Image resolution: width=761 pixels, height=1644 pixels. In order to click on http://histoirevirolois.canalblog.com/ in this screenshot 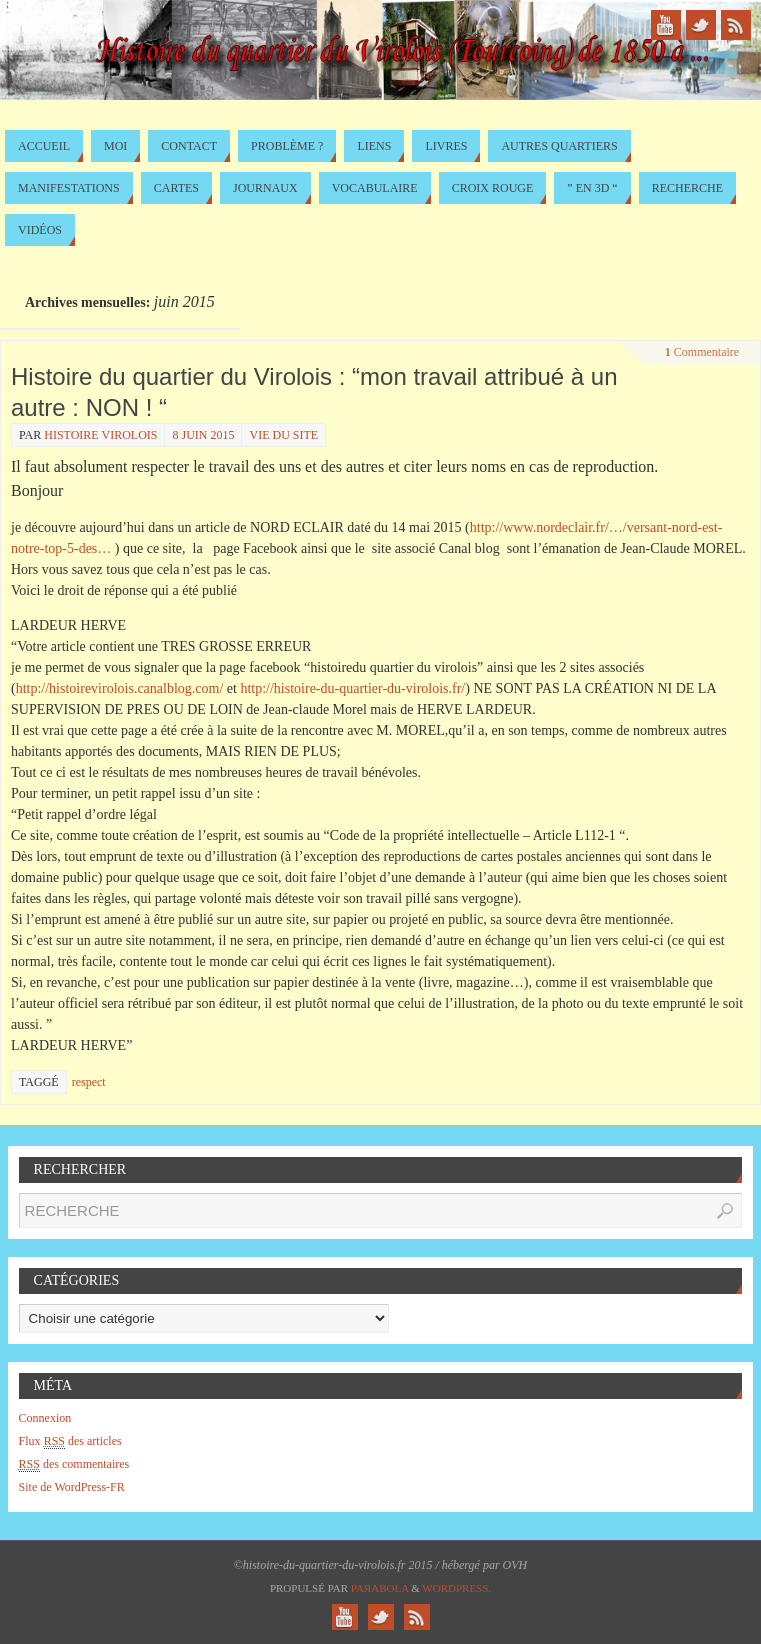, I will do `click(120, 688)`.